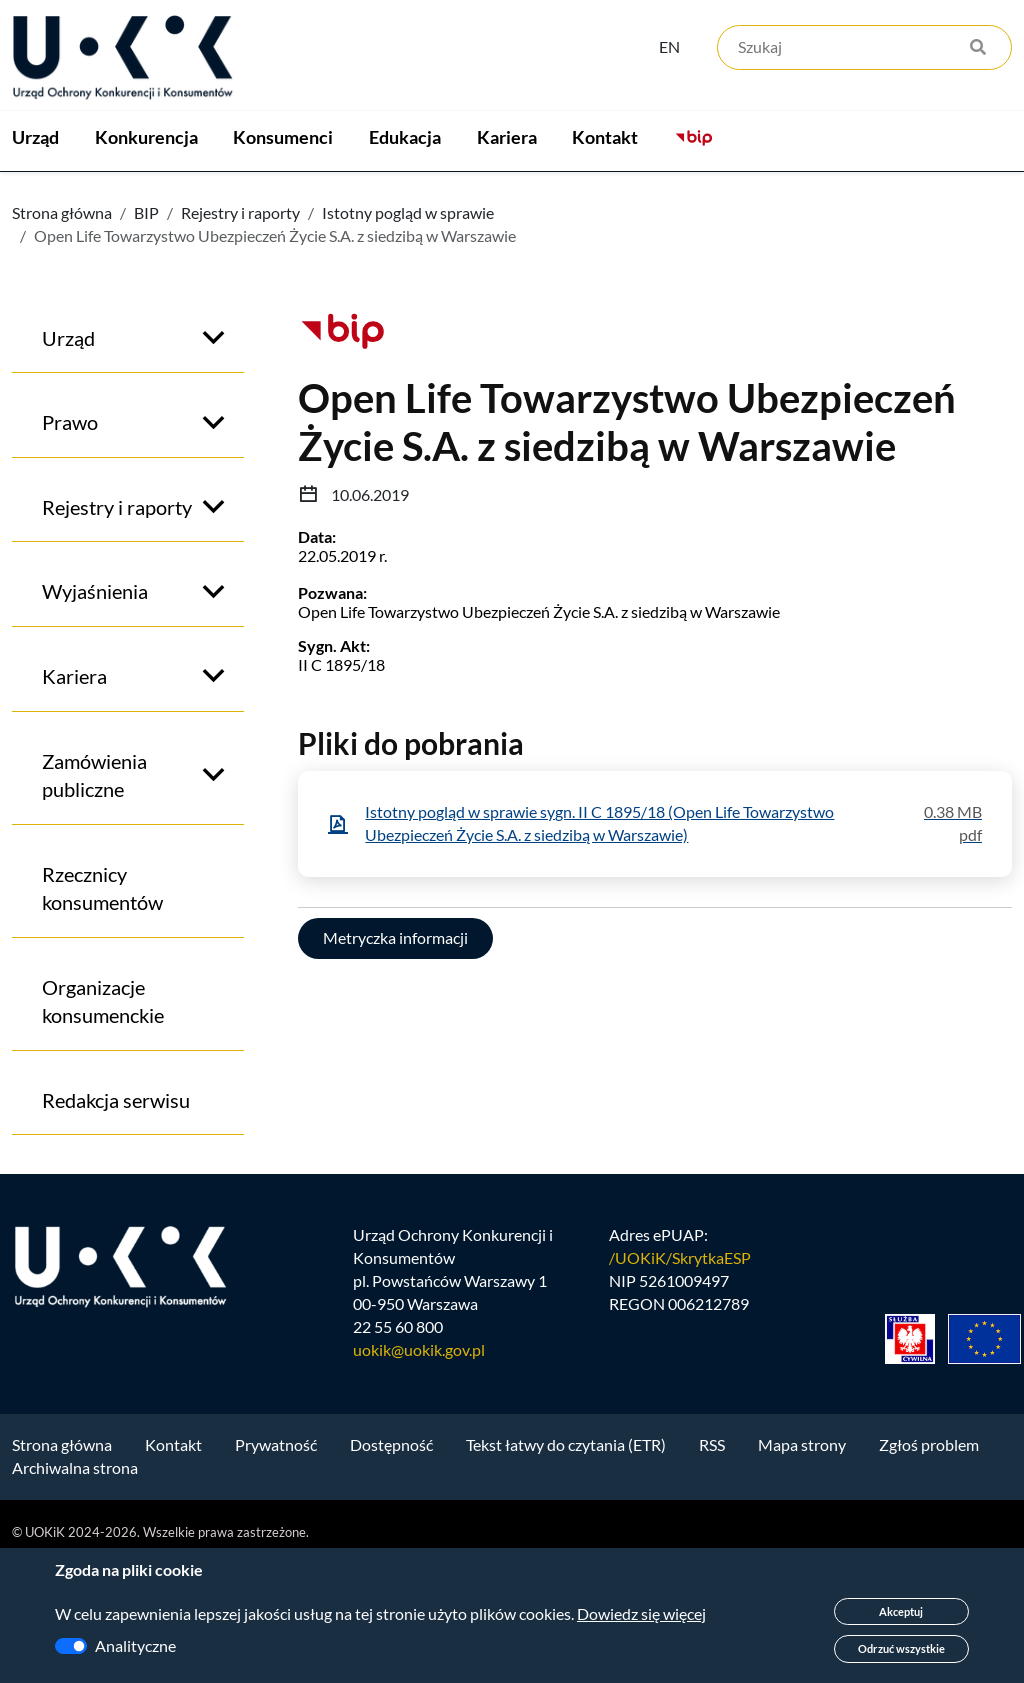  I want to click on Konsumenci, so click(372, 201).